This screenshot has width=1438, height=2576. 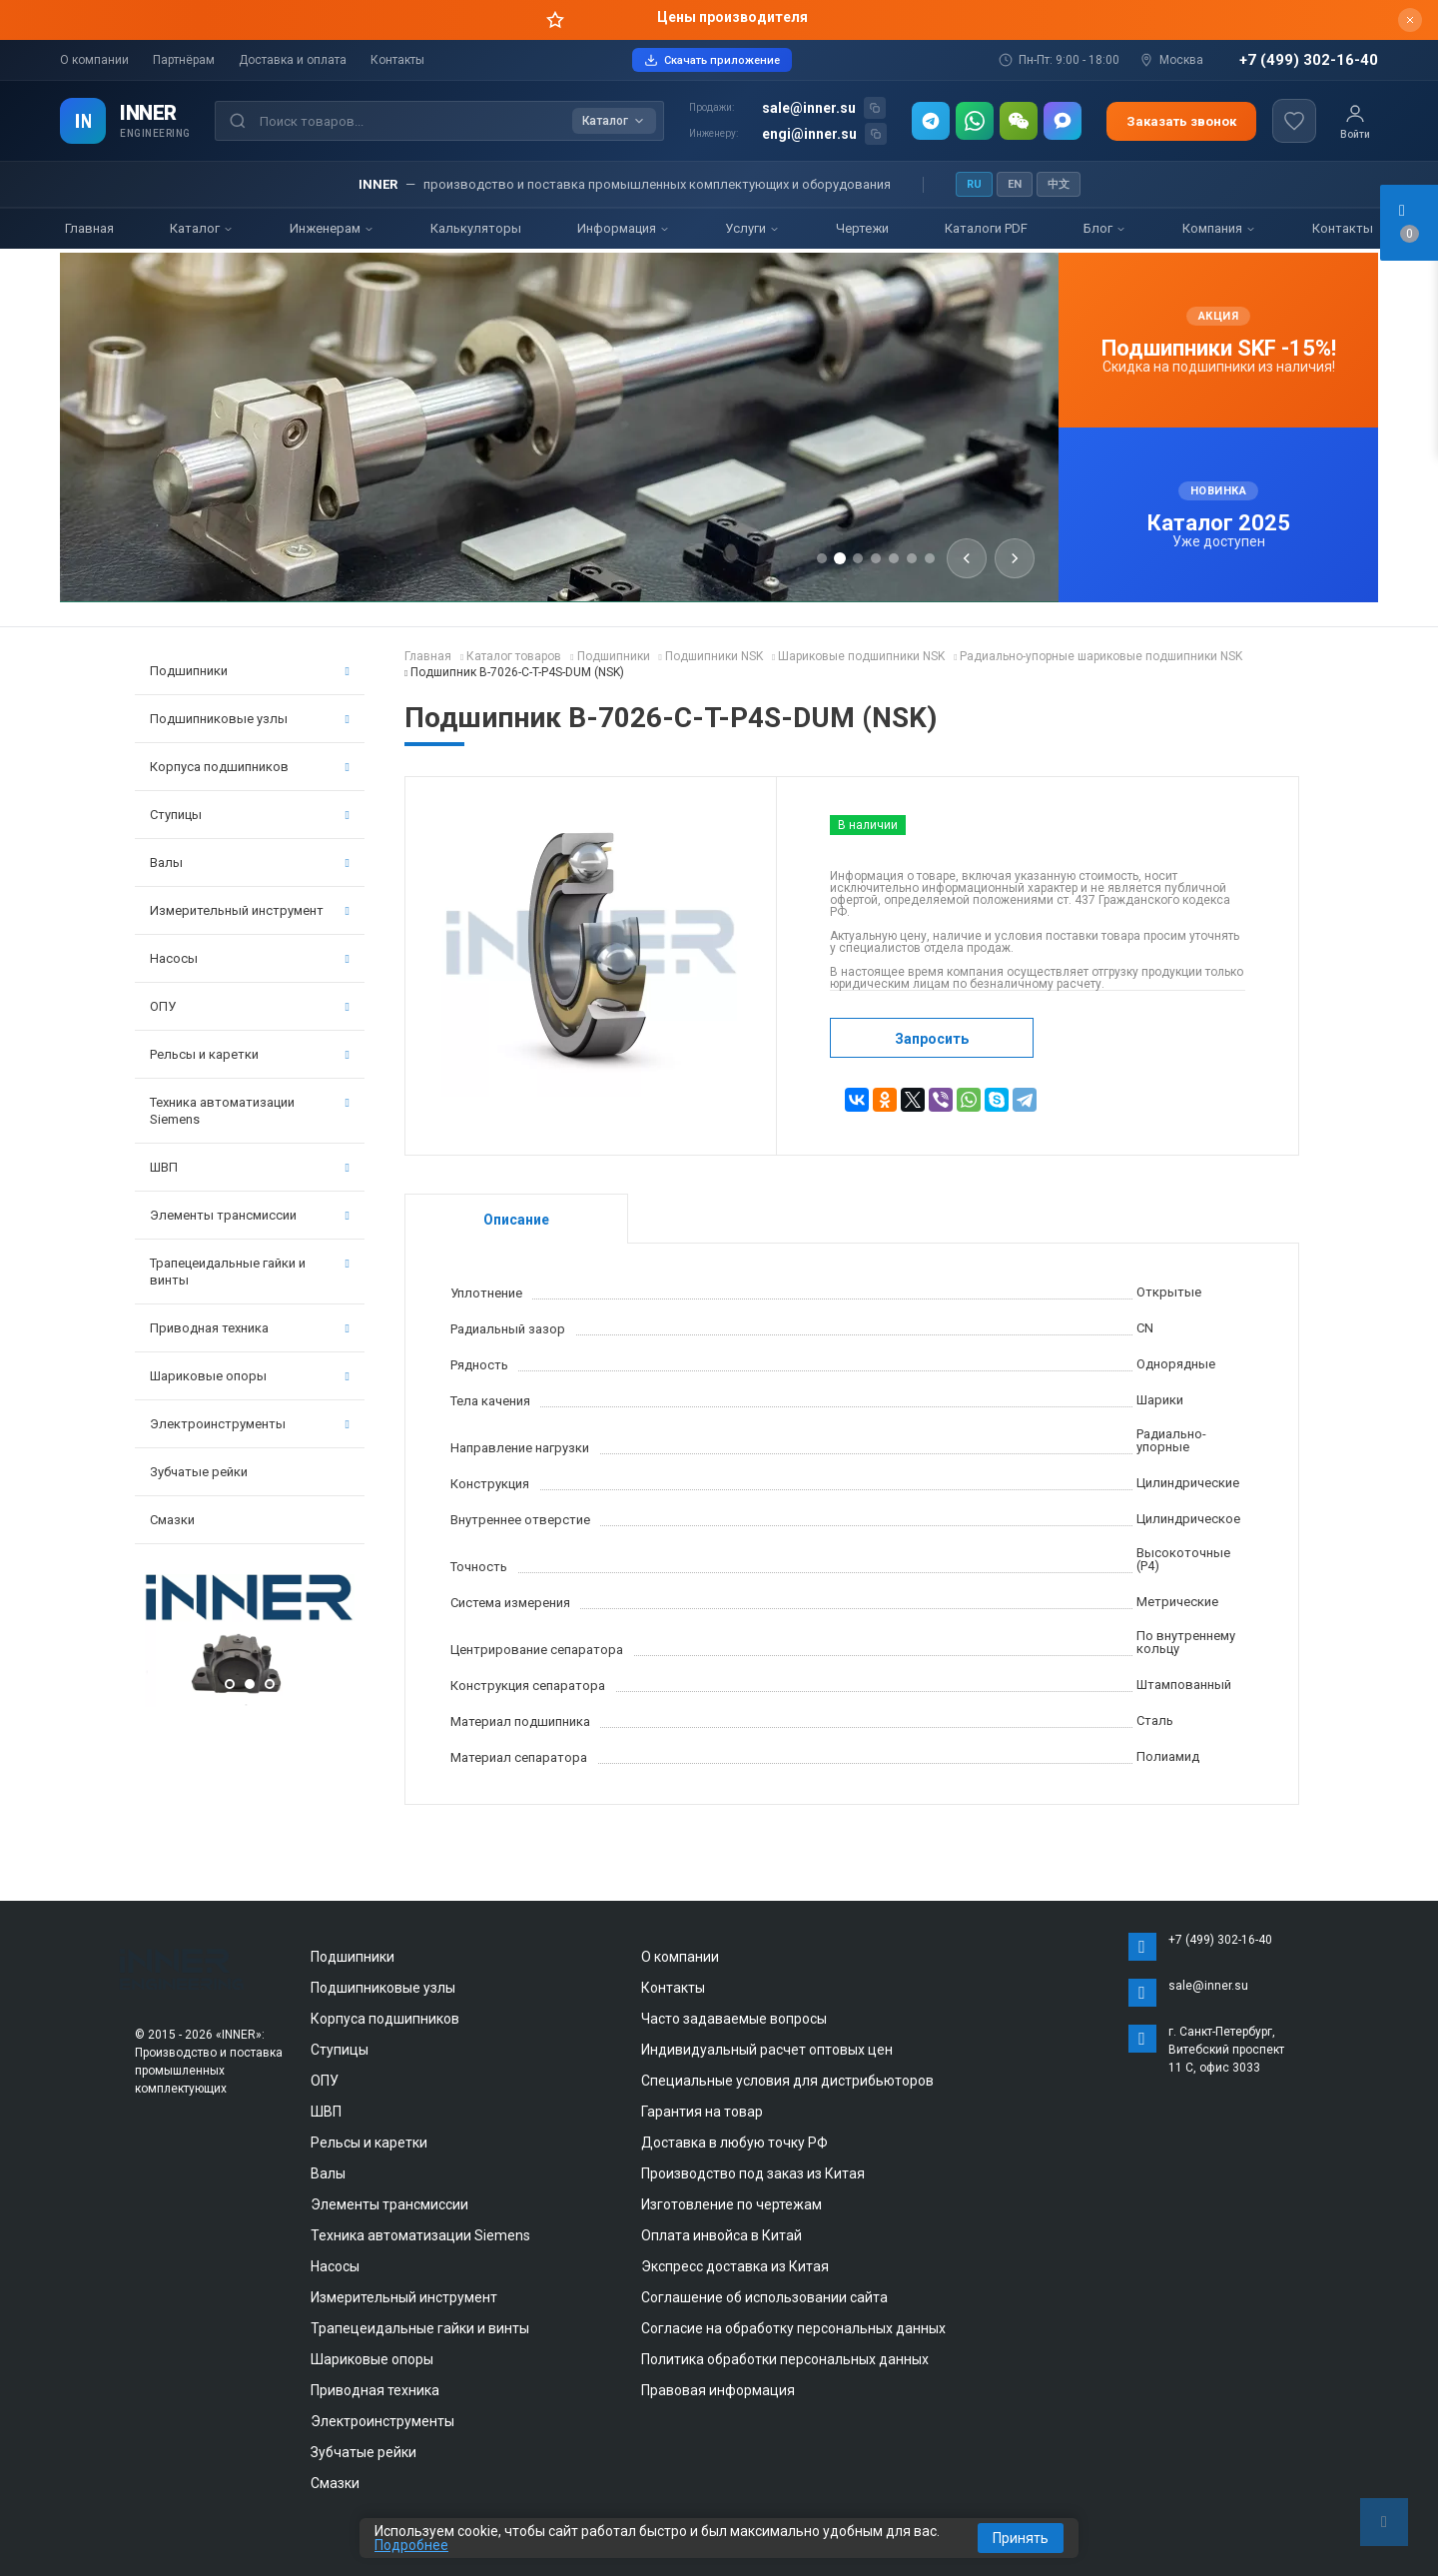 I want to click on Ступицы, so click(x=250, y=814).